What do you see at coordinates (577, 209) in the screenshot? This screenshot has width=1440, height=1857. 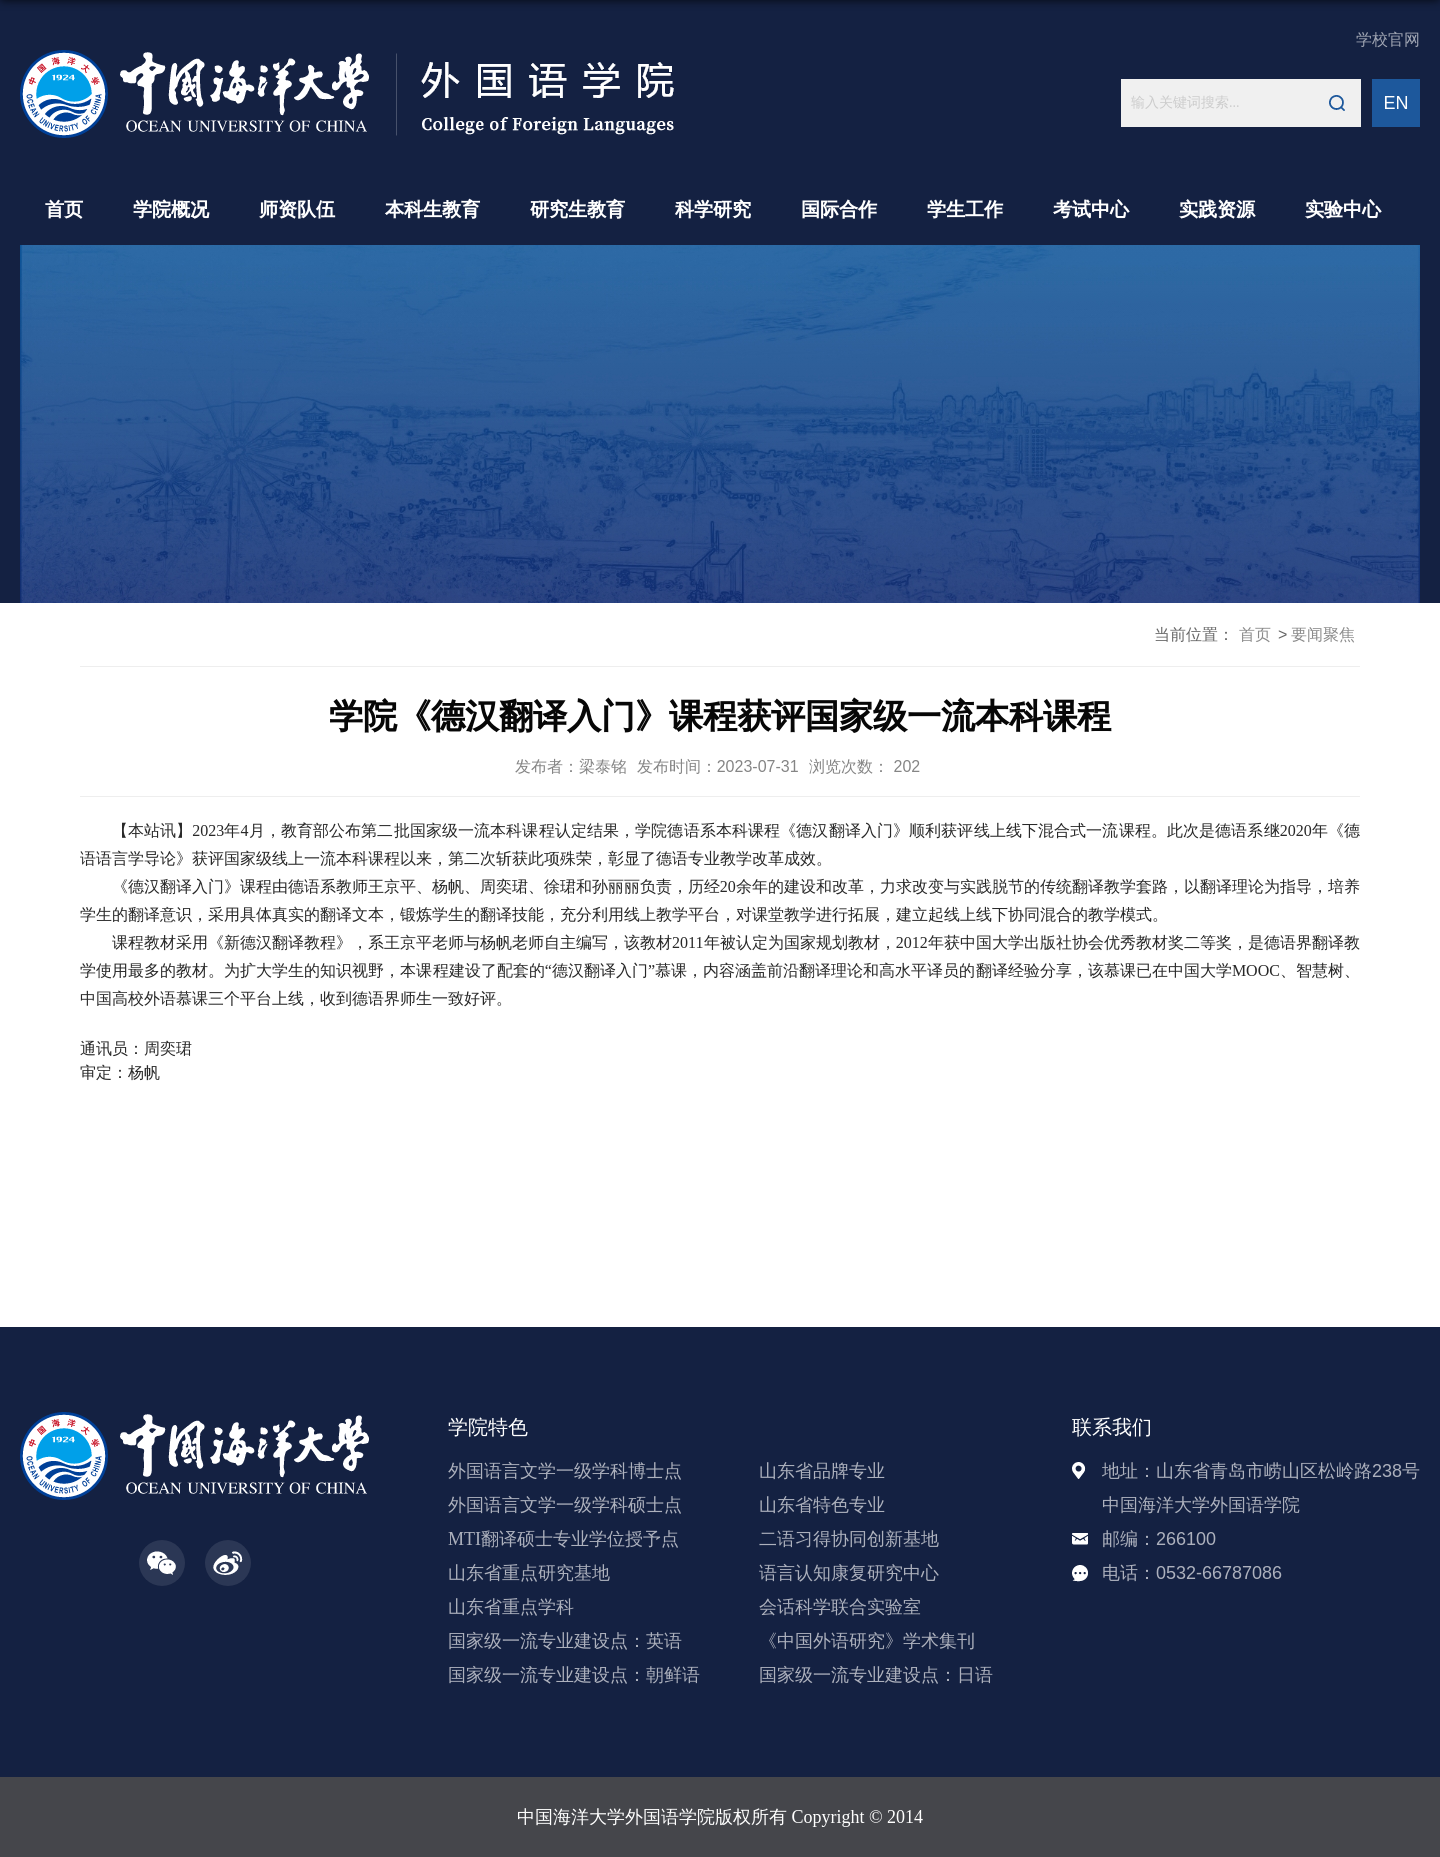 I see `研究生教育` at bounding box center [577, 209].